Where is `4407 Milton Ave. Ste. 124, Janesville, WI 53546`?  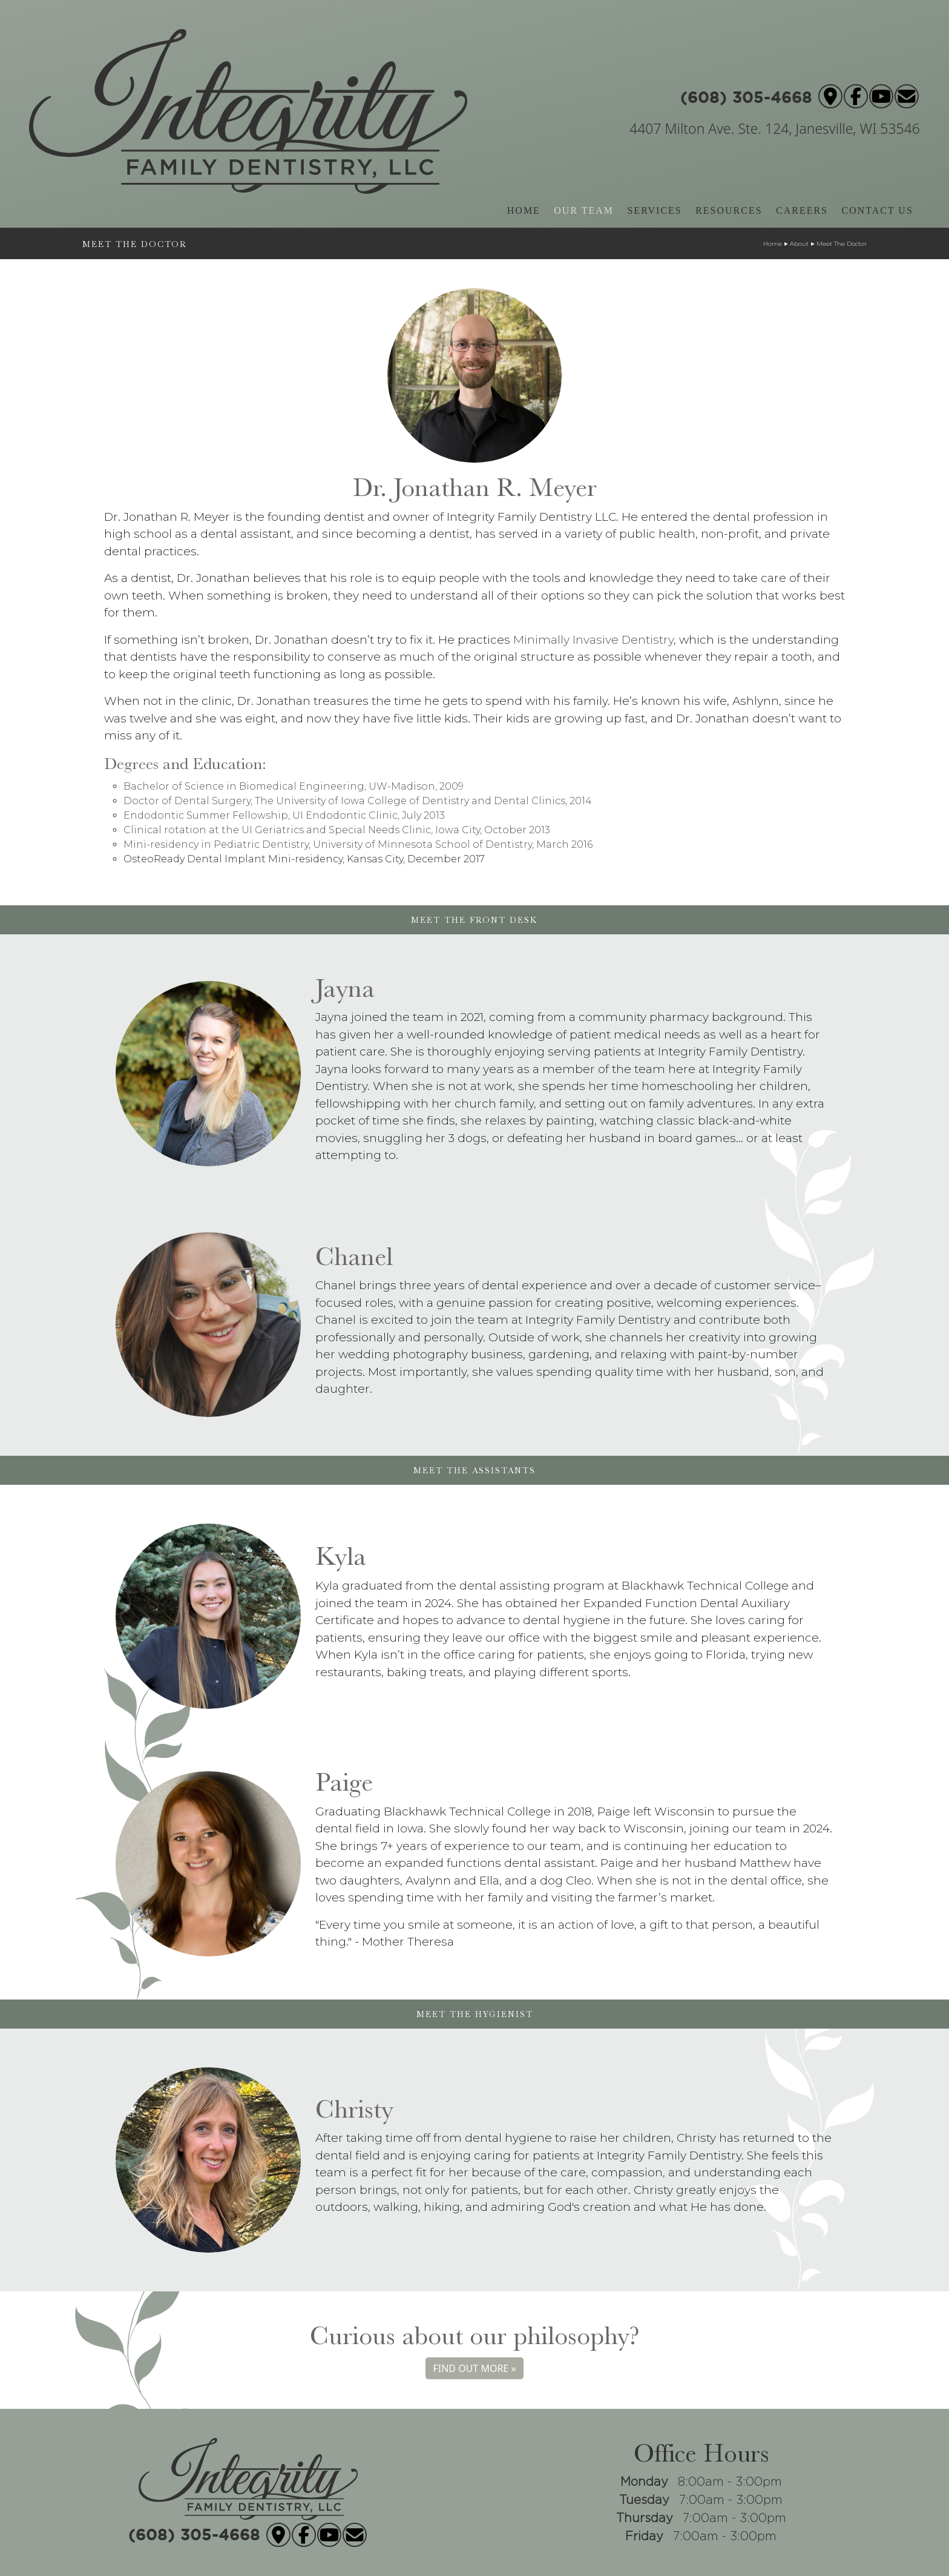 4407 Milton Ave. Ste. 124, Janesville, WI 53546 is located at coordinates (774, 128).